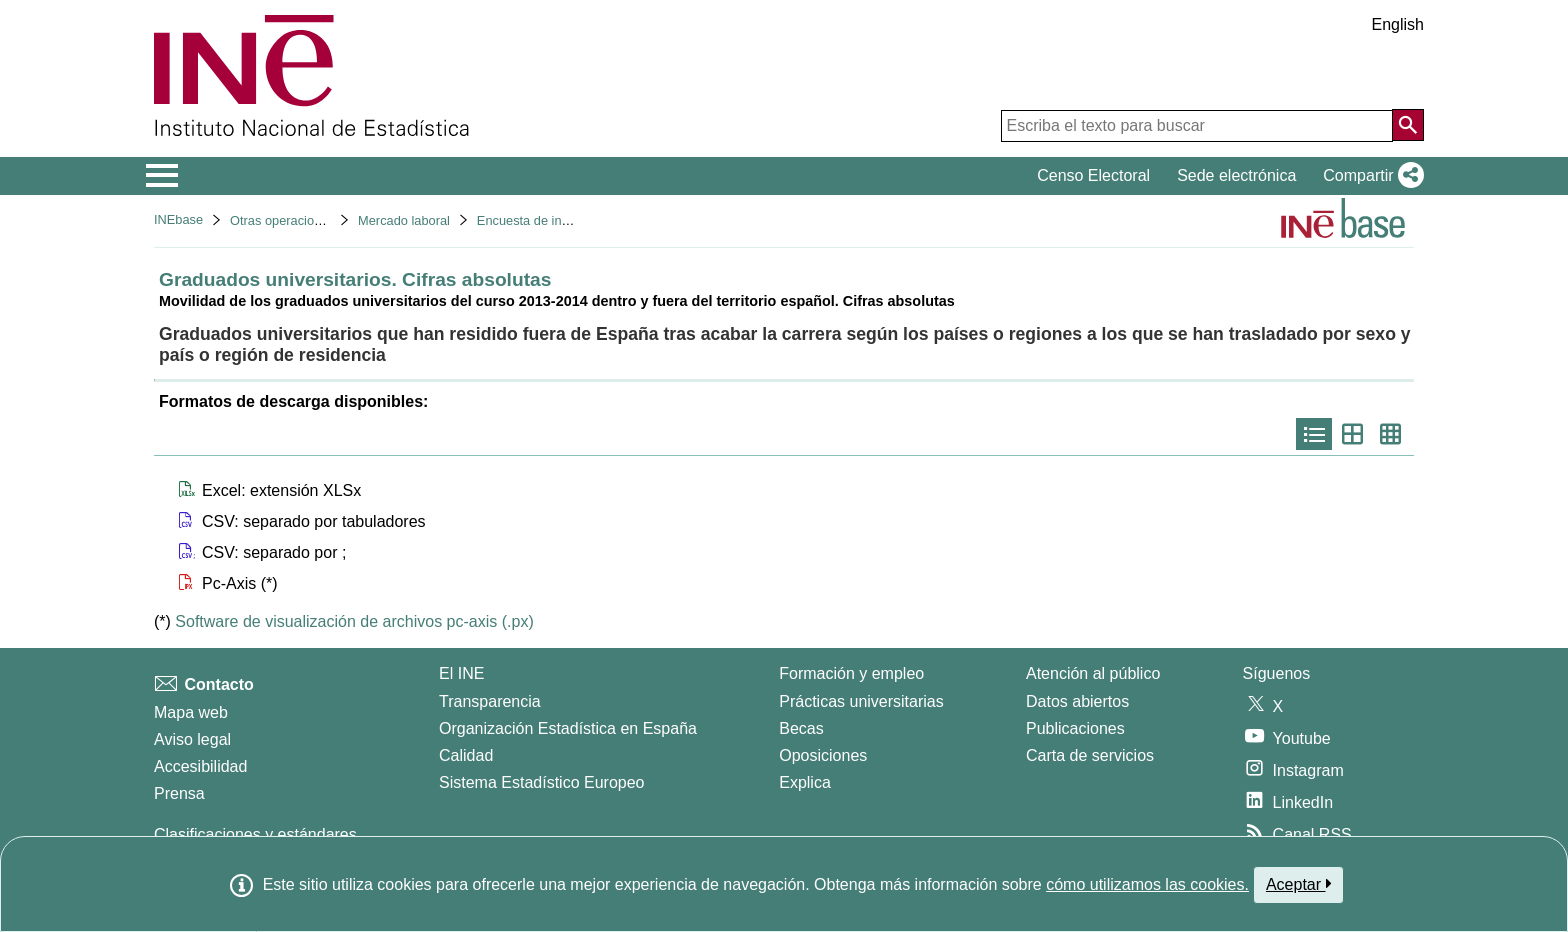  What do you see at coordinates (162, 176) in the screenshot?
I see `[Mostrar/ocultar el menú principal de navegación]` at bounding box center [162, 176].